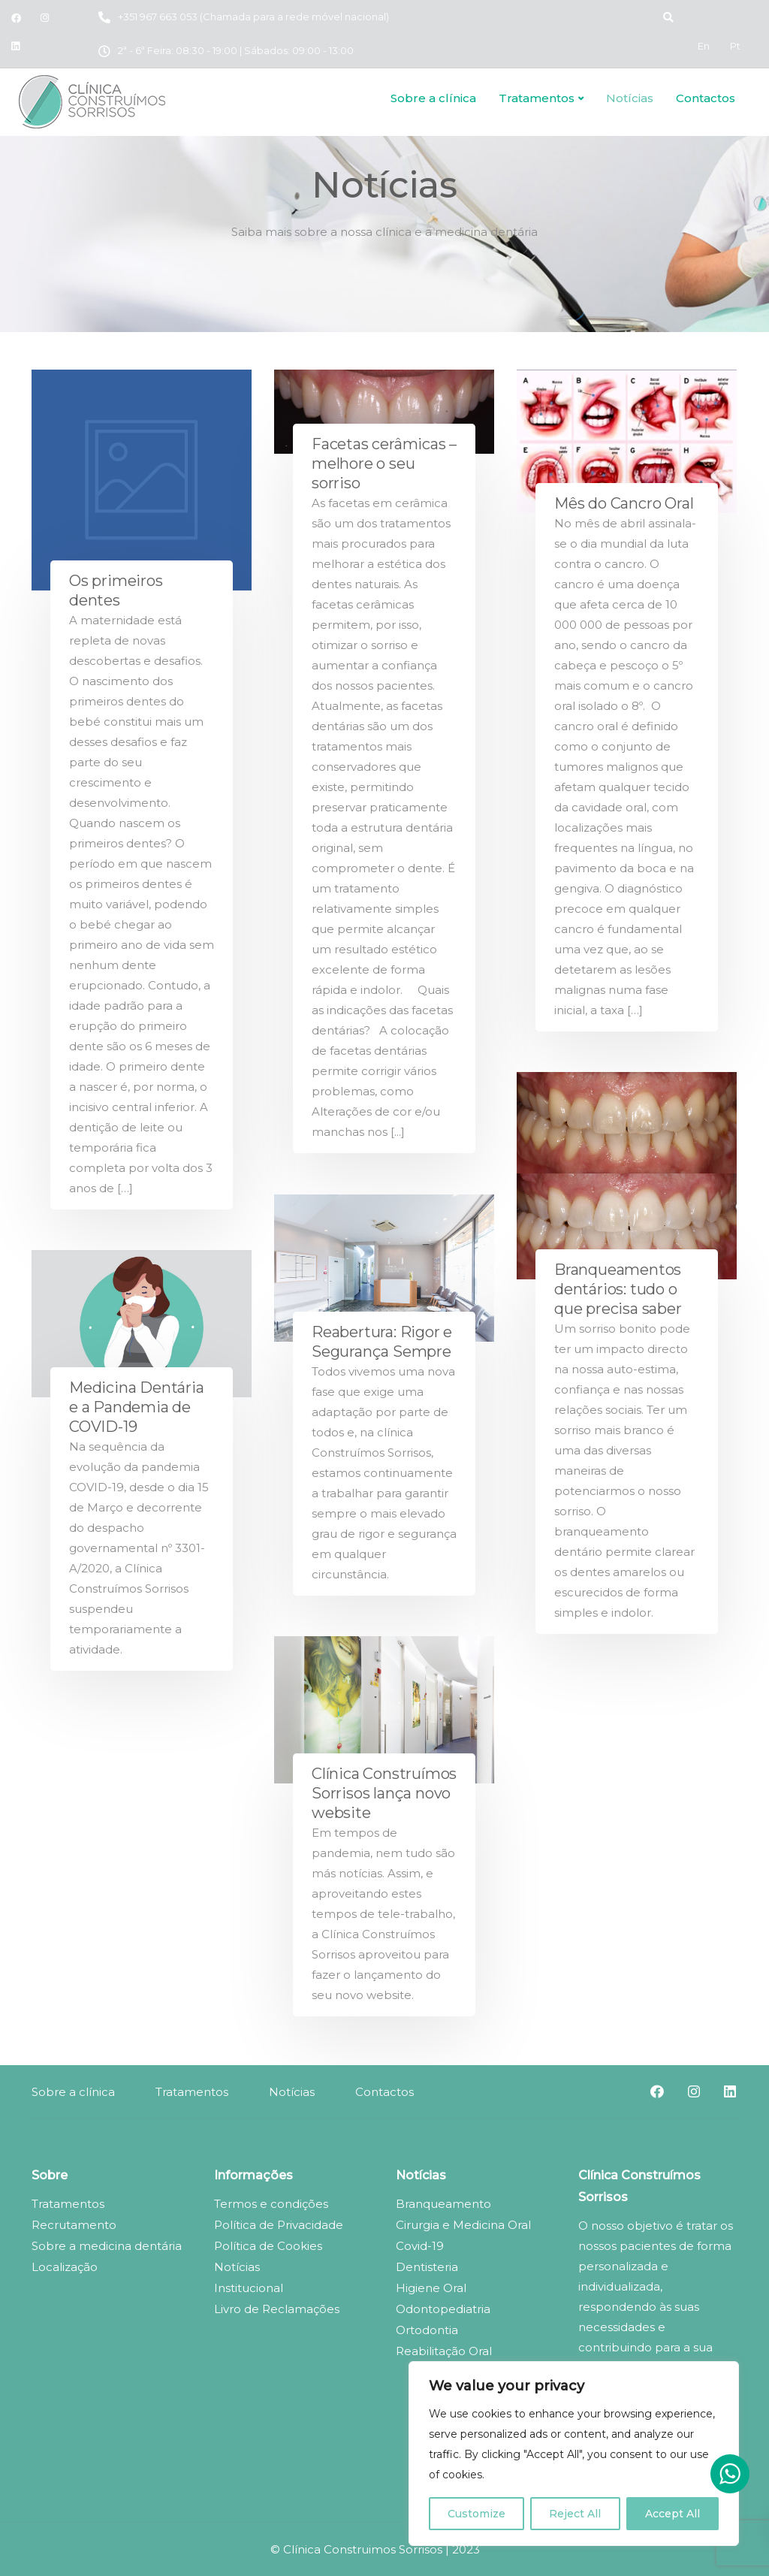 The width and height of the screenshot is (769, 2576). I want to click on Covid-19, so click(420, 2246).